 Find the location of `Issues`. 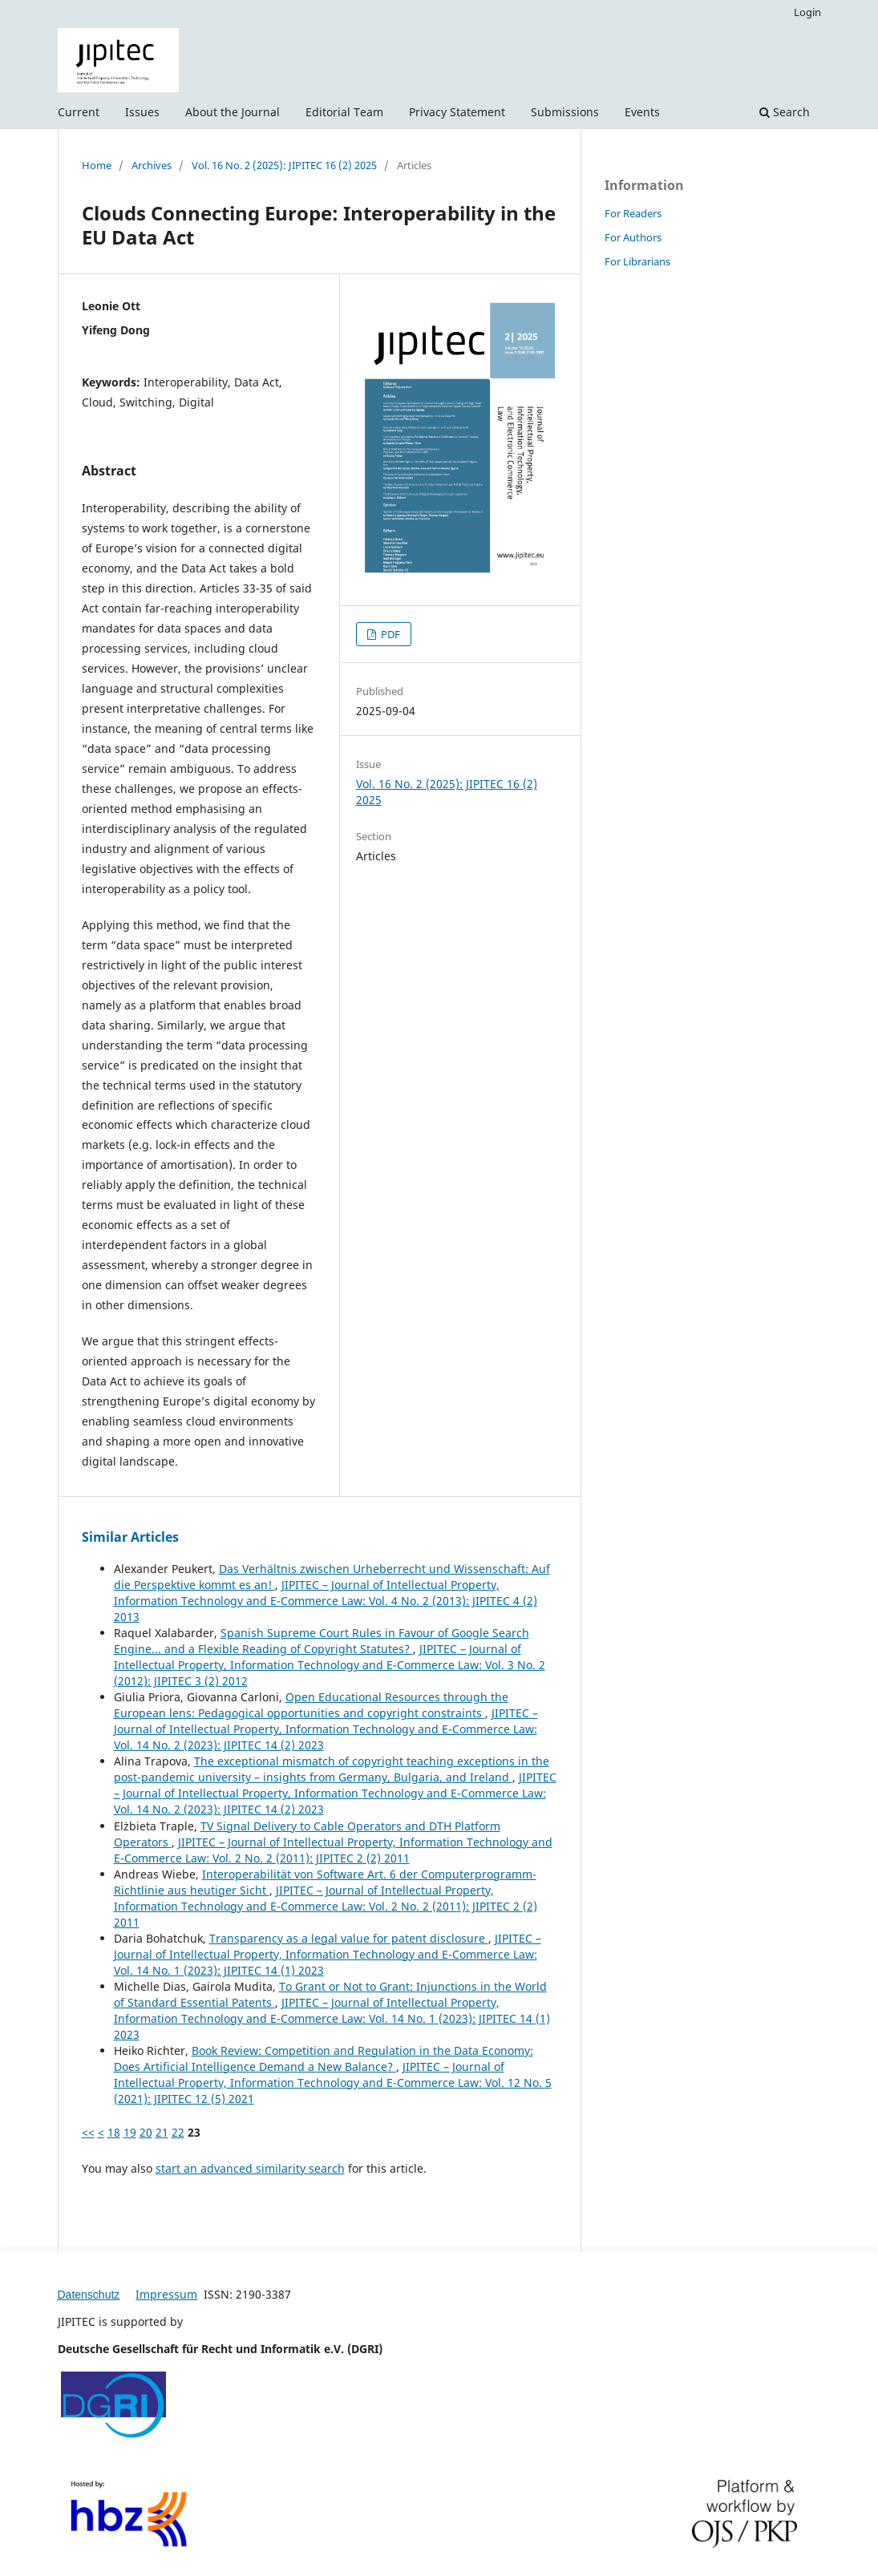

Issues is located at coordinates (142, 111).